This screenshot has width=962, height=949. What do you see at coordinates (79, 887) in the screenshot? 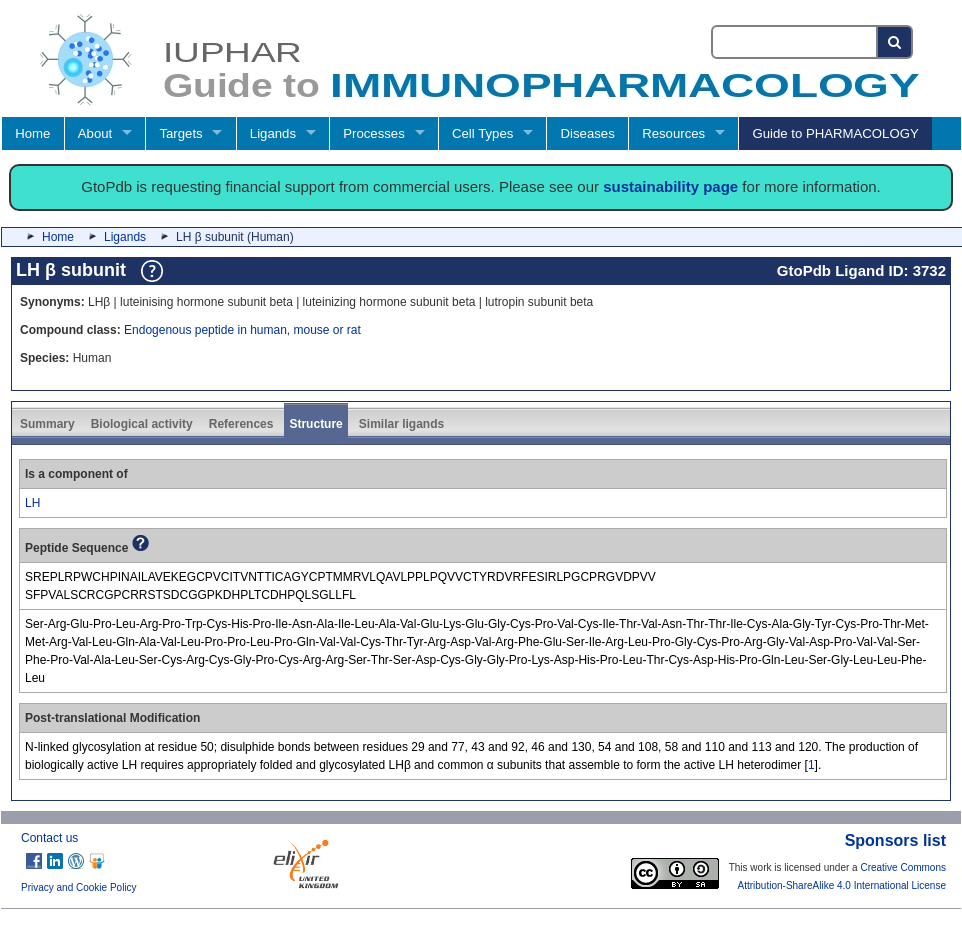
I see `Privacy and Cookie Policy` at bounding box center [79, 887].